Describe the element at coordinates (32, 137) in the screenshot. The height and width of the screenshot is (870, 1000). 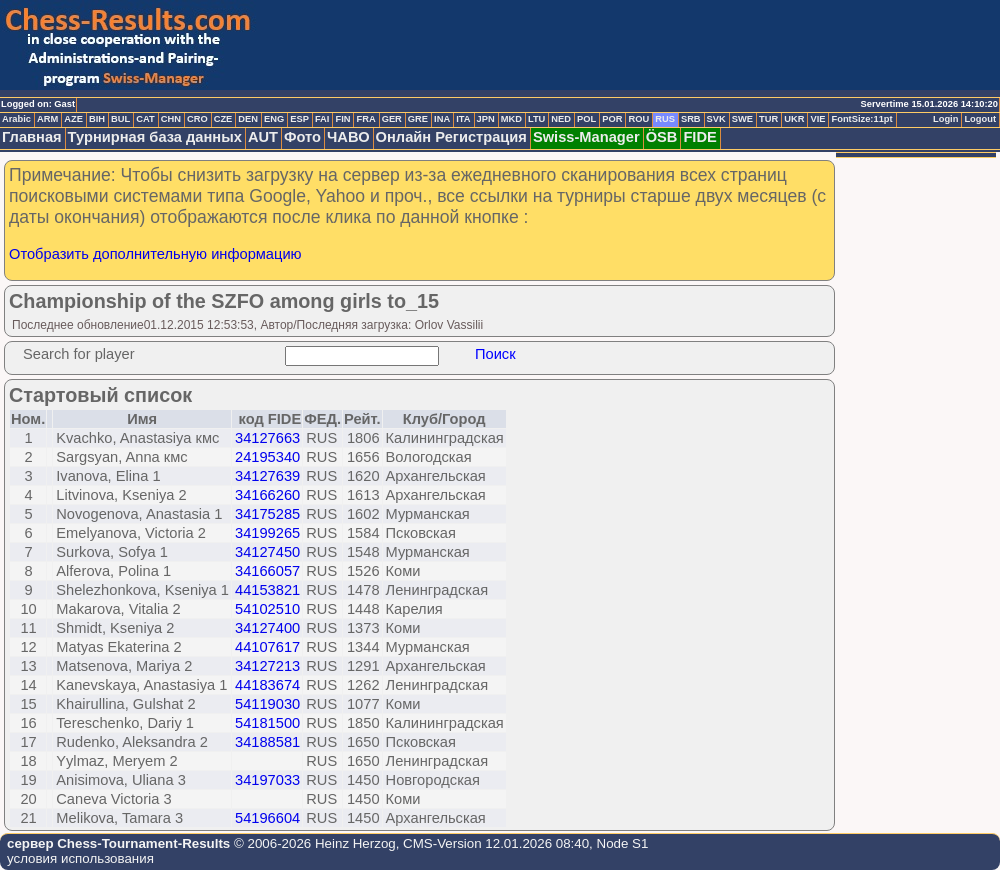
I see `Главная` at that location.